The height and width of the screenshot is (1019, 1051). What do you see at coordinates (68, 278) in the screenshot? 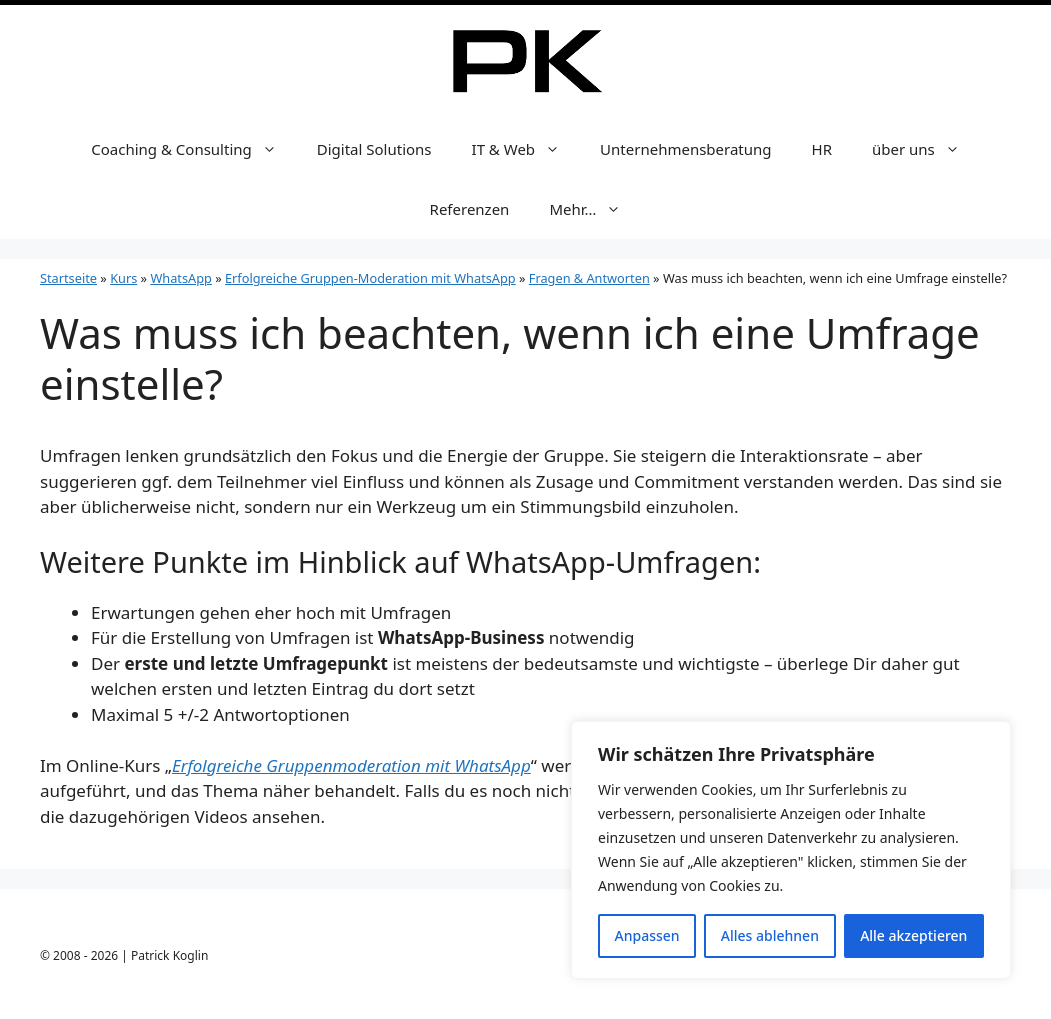
I see `Startseite` at bounding box center [68, 278].